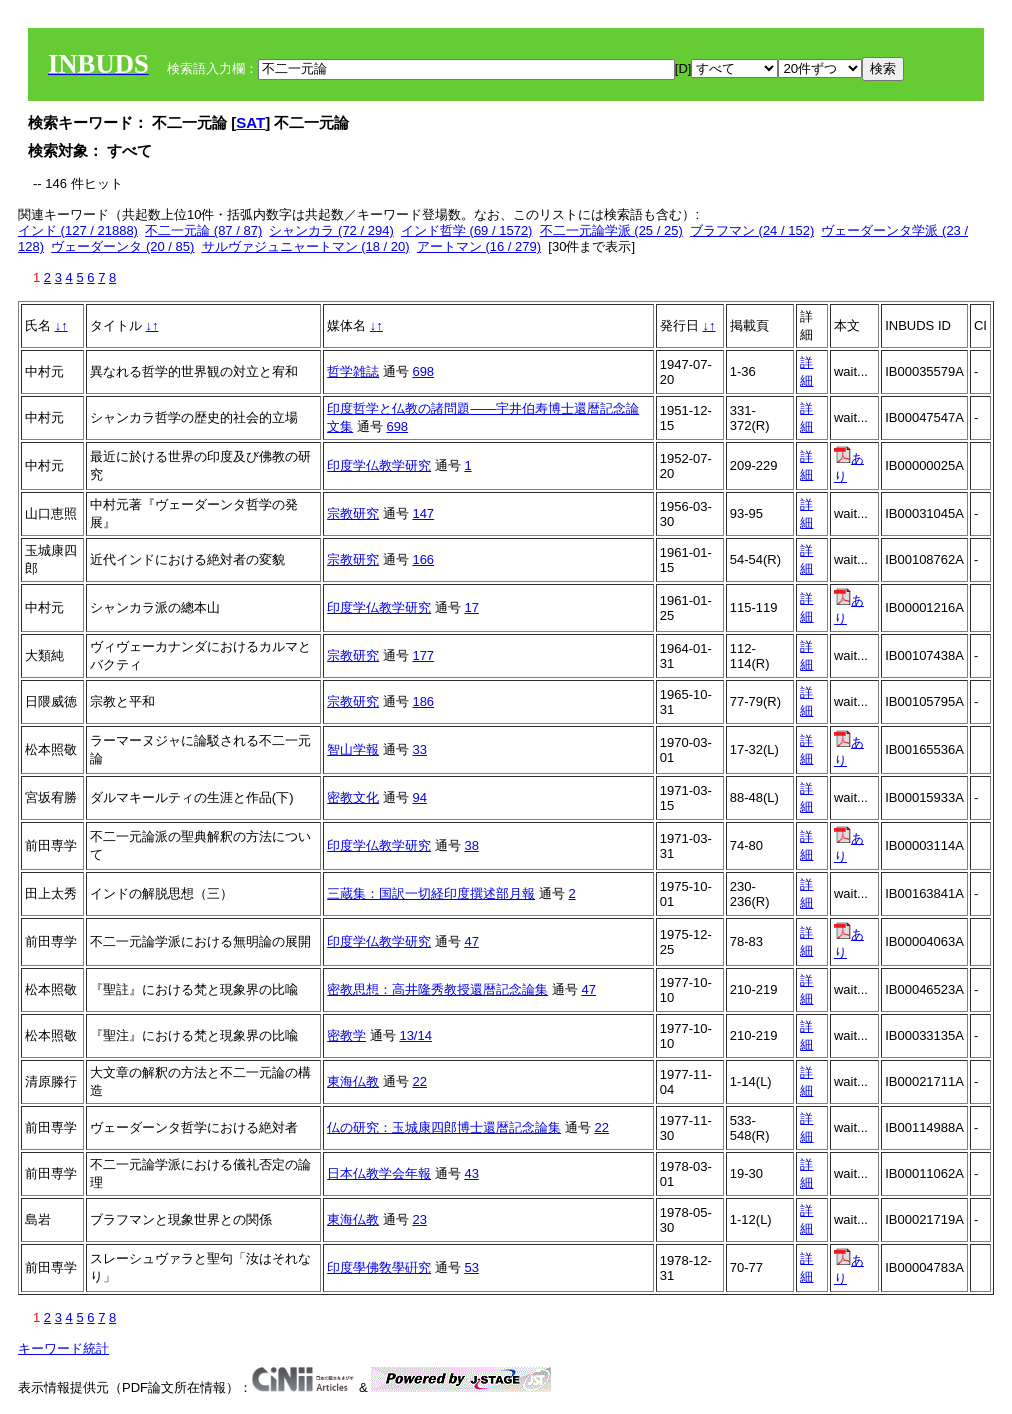 The height and width of the screenshot is (1414, 1012). I want to click on インド (127 / 21888), so click(78, 230).